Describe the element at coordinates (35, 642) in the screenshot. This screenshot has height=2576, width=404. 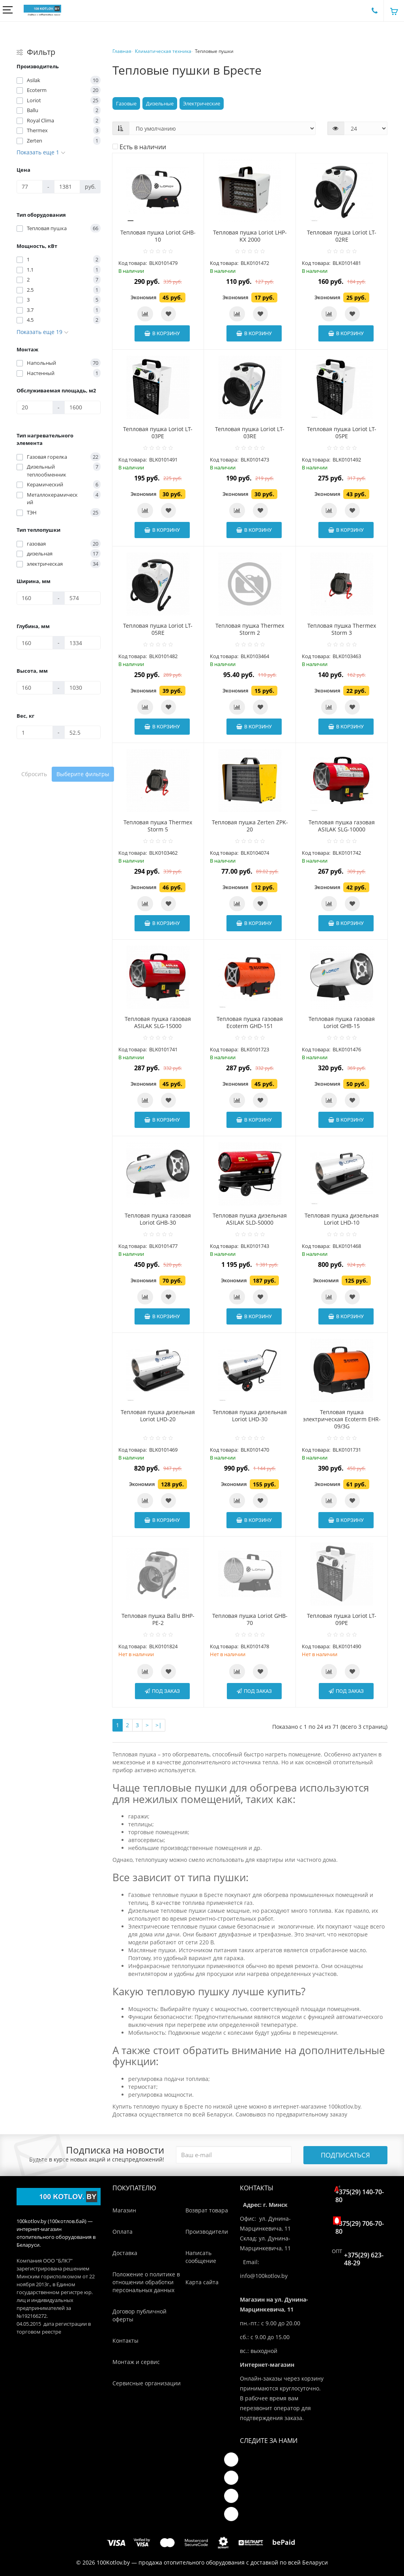
I see `[Глубина, мм]` at that location.